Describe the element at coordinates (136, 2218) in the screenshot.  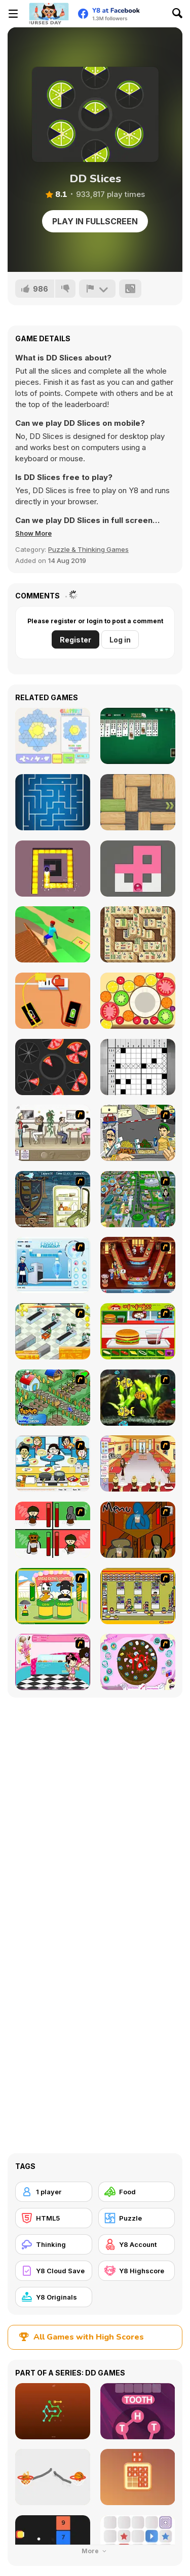
I see `[Puzzle]` at that location.